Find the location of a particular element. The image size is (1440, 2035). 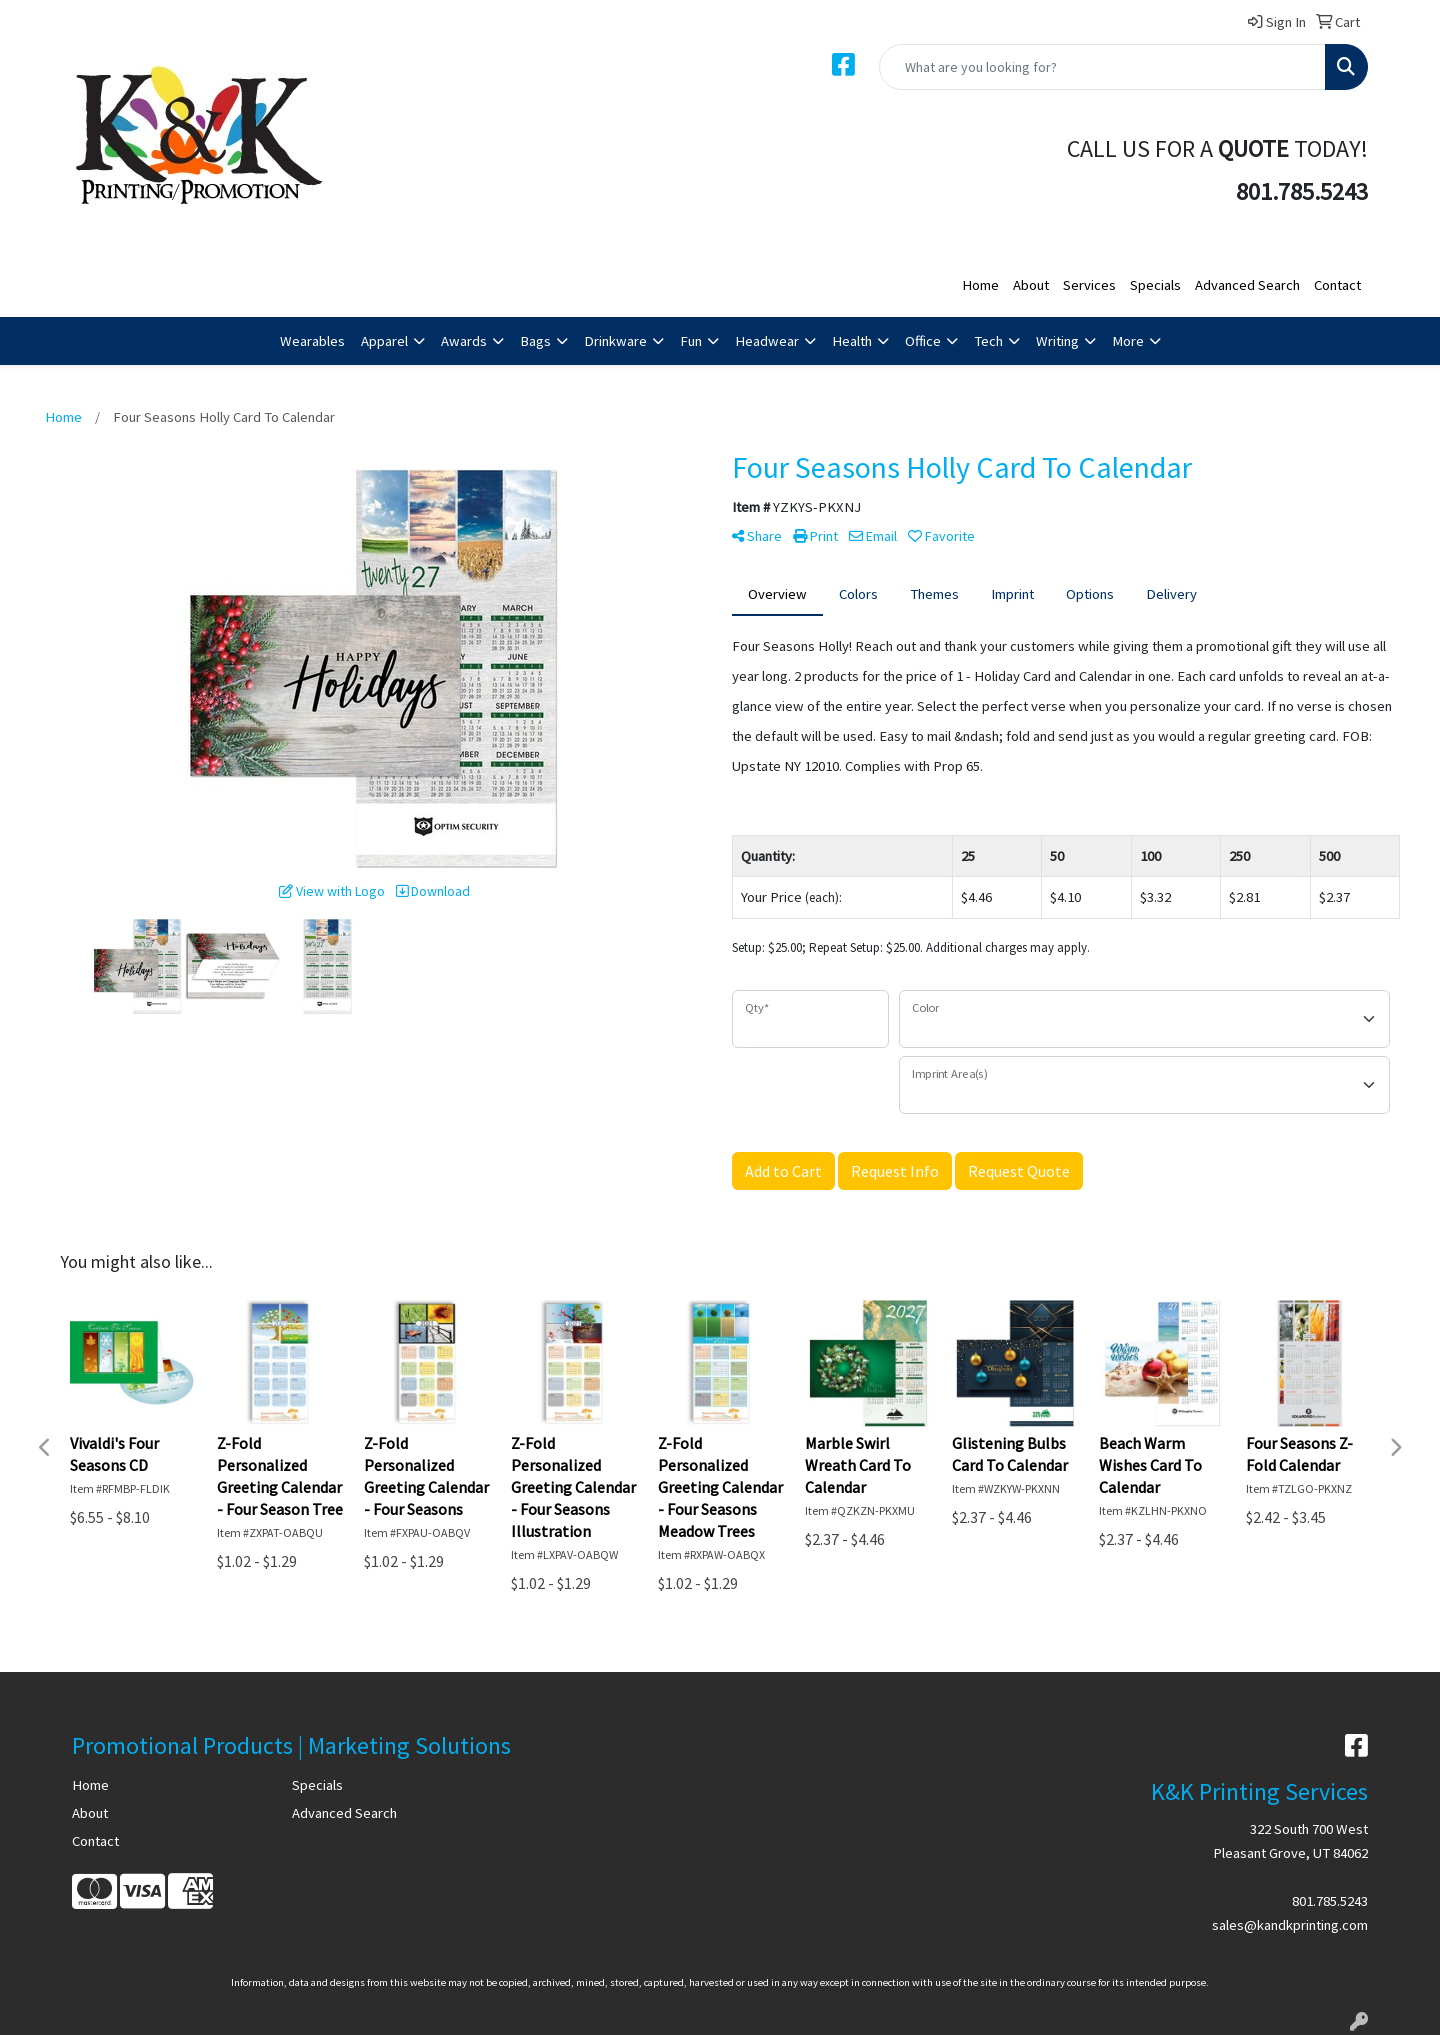

Bags [button] is located at coordinates (535, 341).